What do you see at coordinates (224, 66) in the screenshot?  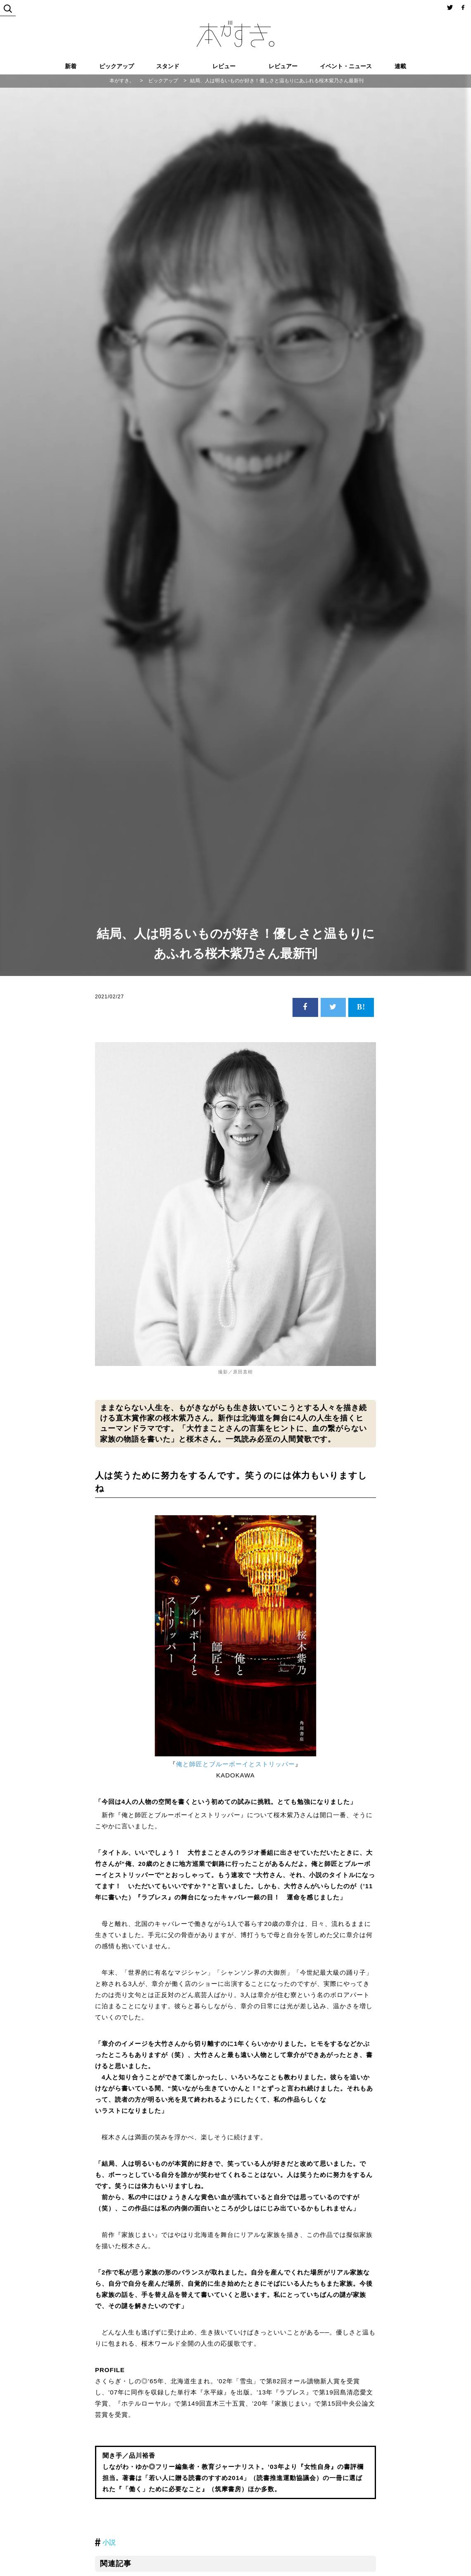 I see `レビュー` at bounding box center [224, 66].